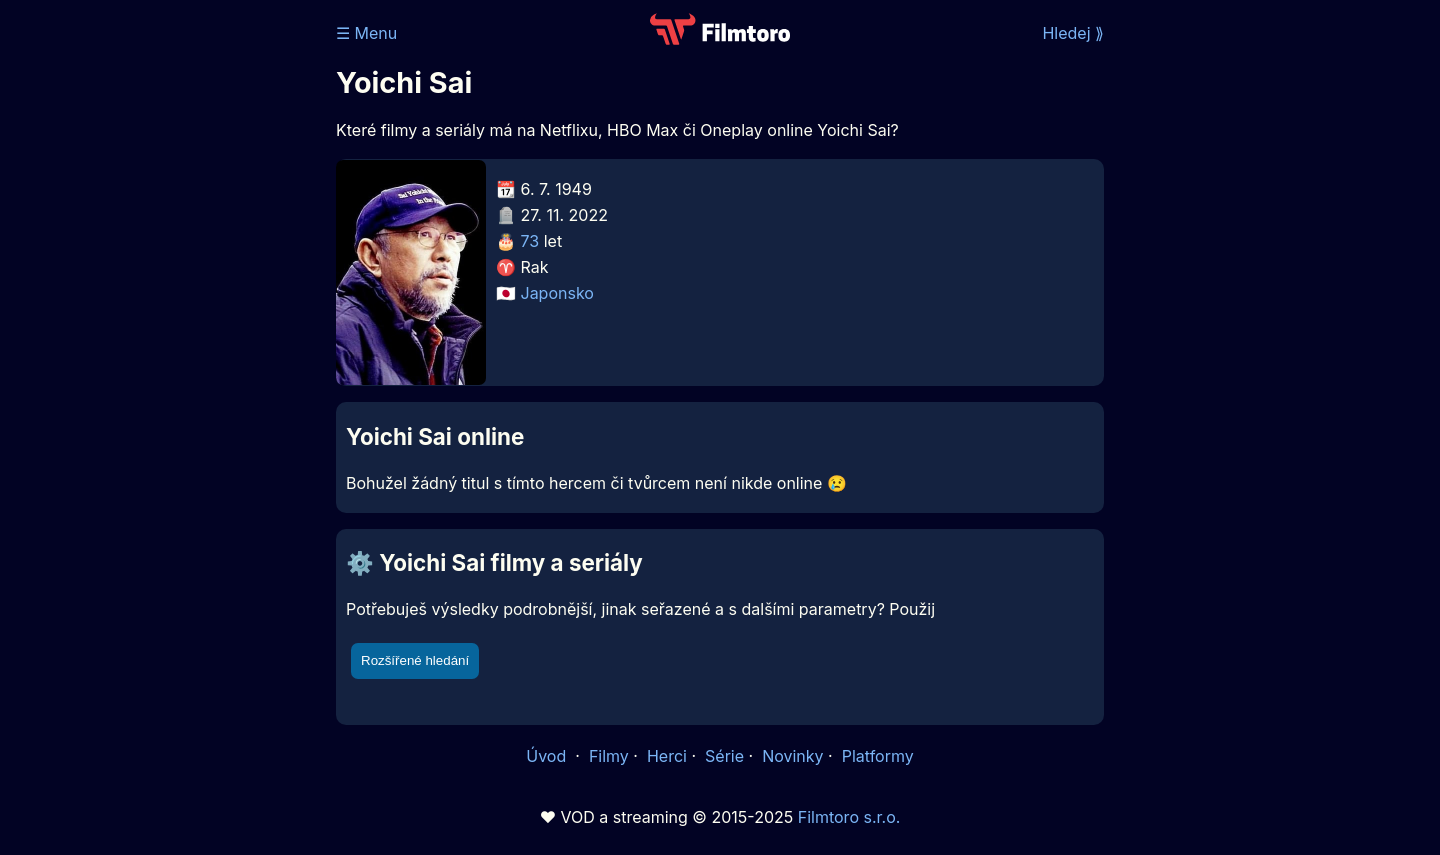 Image resolution: width=1440 pixels, height=855 pixels. What do you see at coordinates (667, 756) in the screenshot?
I see `Herci` at bounding box center [667, 756].